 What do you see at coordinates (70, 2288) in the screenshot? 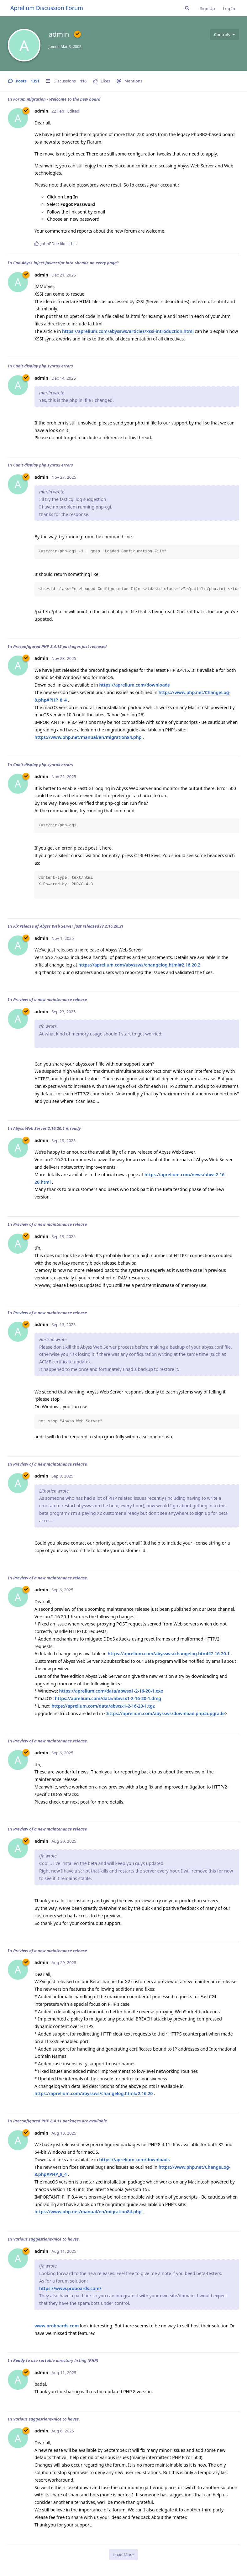
I see `https://www.proboards.com/` at bounding box center [70, 2288].